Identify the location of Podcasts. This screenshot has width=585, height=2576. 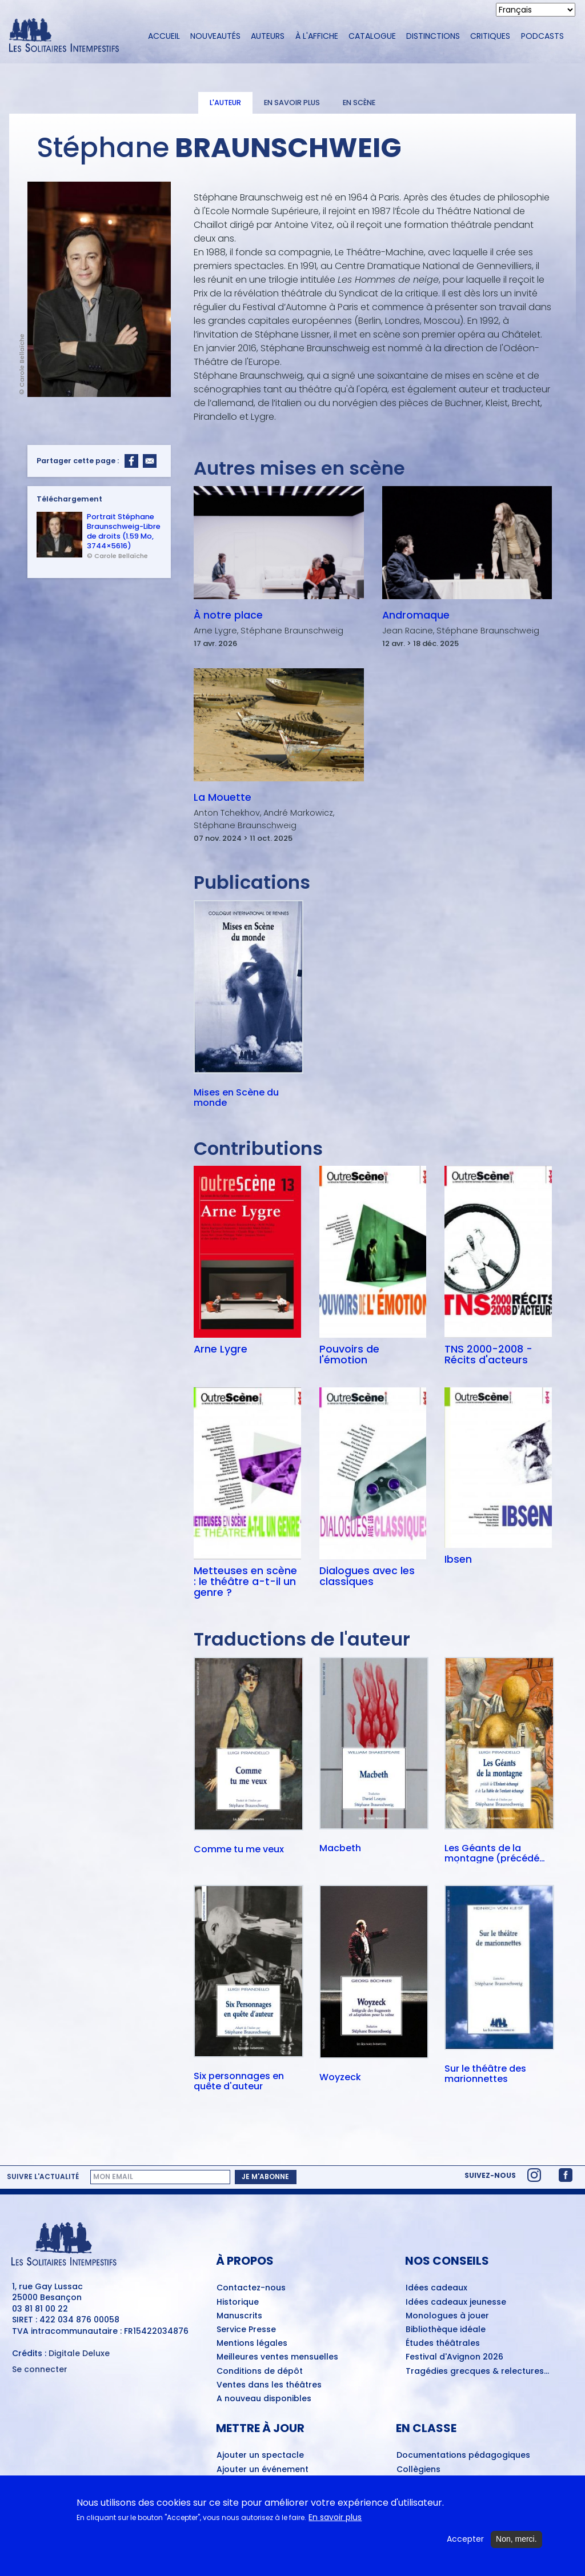
(542, 36).